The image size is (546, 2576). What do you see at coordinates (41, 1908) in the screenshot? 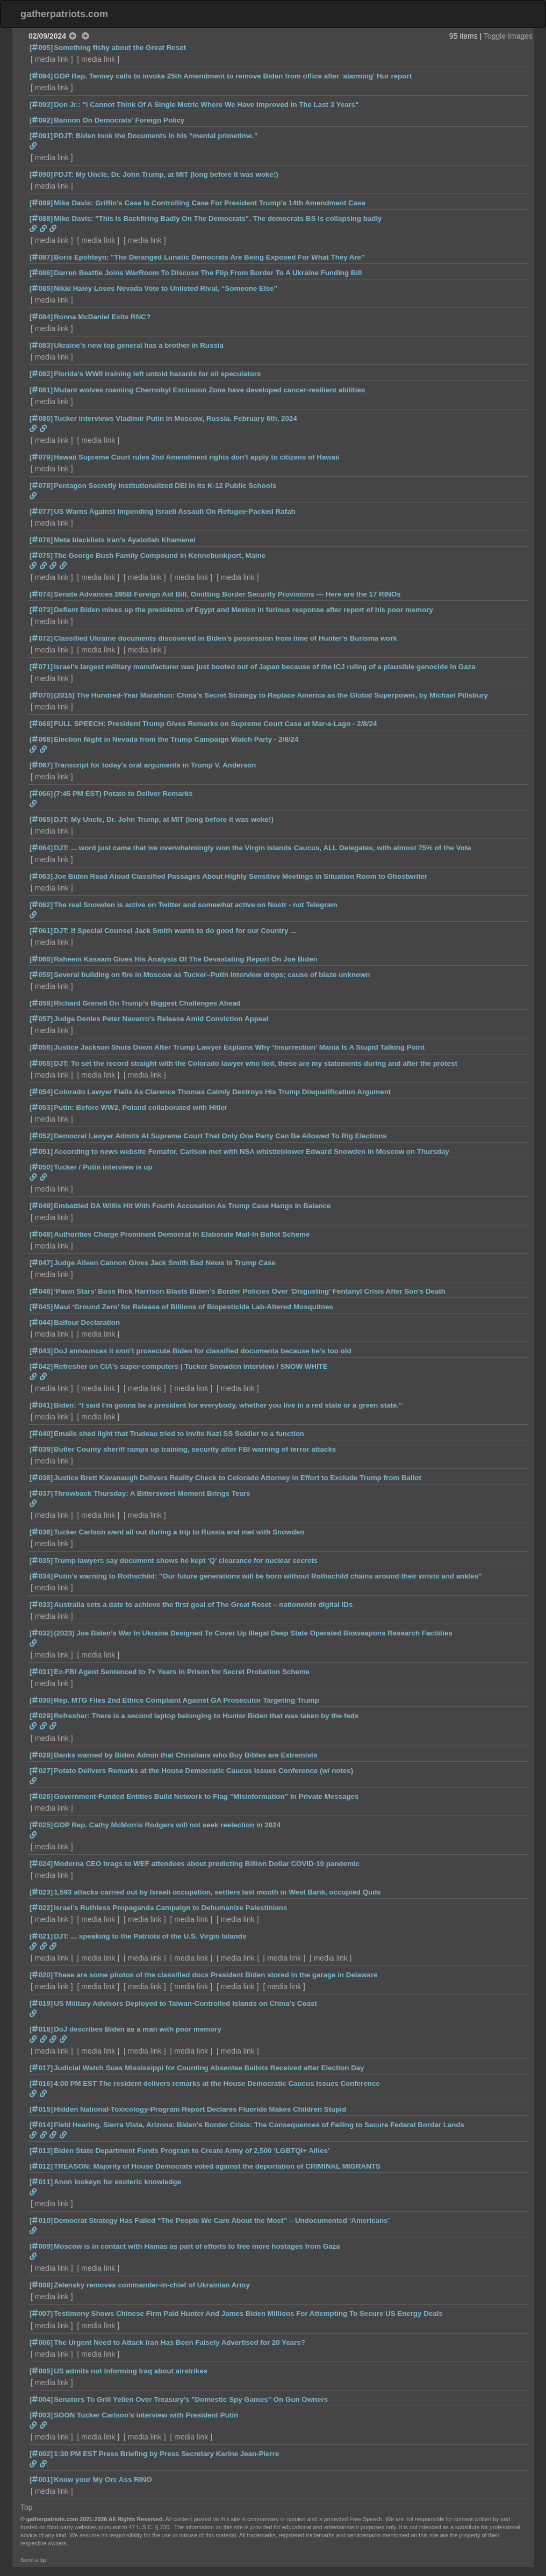
I see `[022]` at bounding box center [41, 1908].